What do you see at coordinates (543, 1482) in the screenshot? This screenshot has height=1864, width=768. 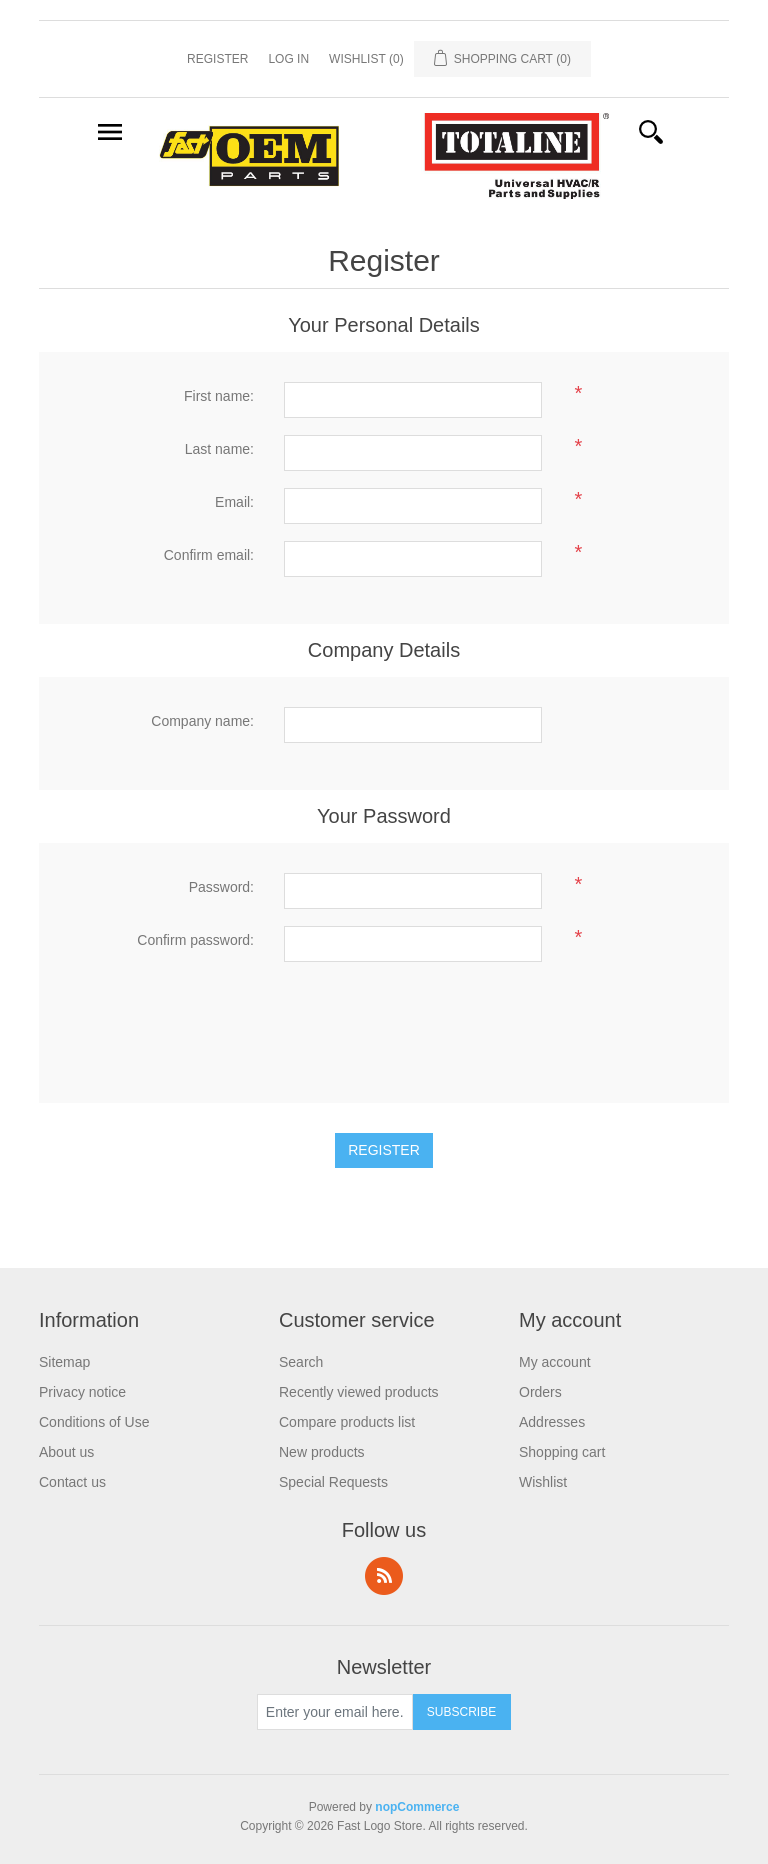 I see `Wishlist` at bounding box center [543, 1482].